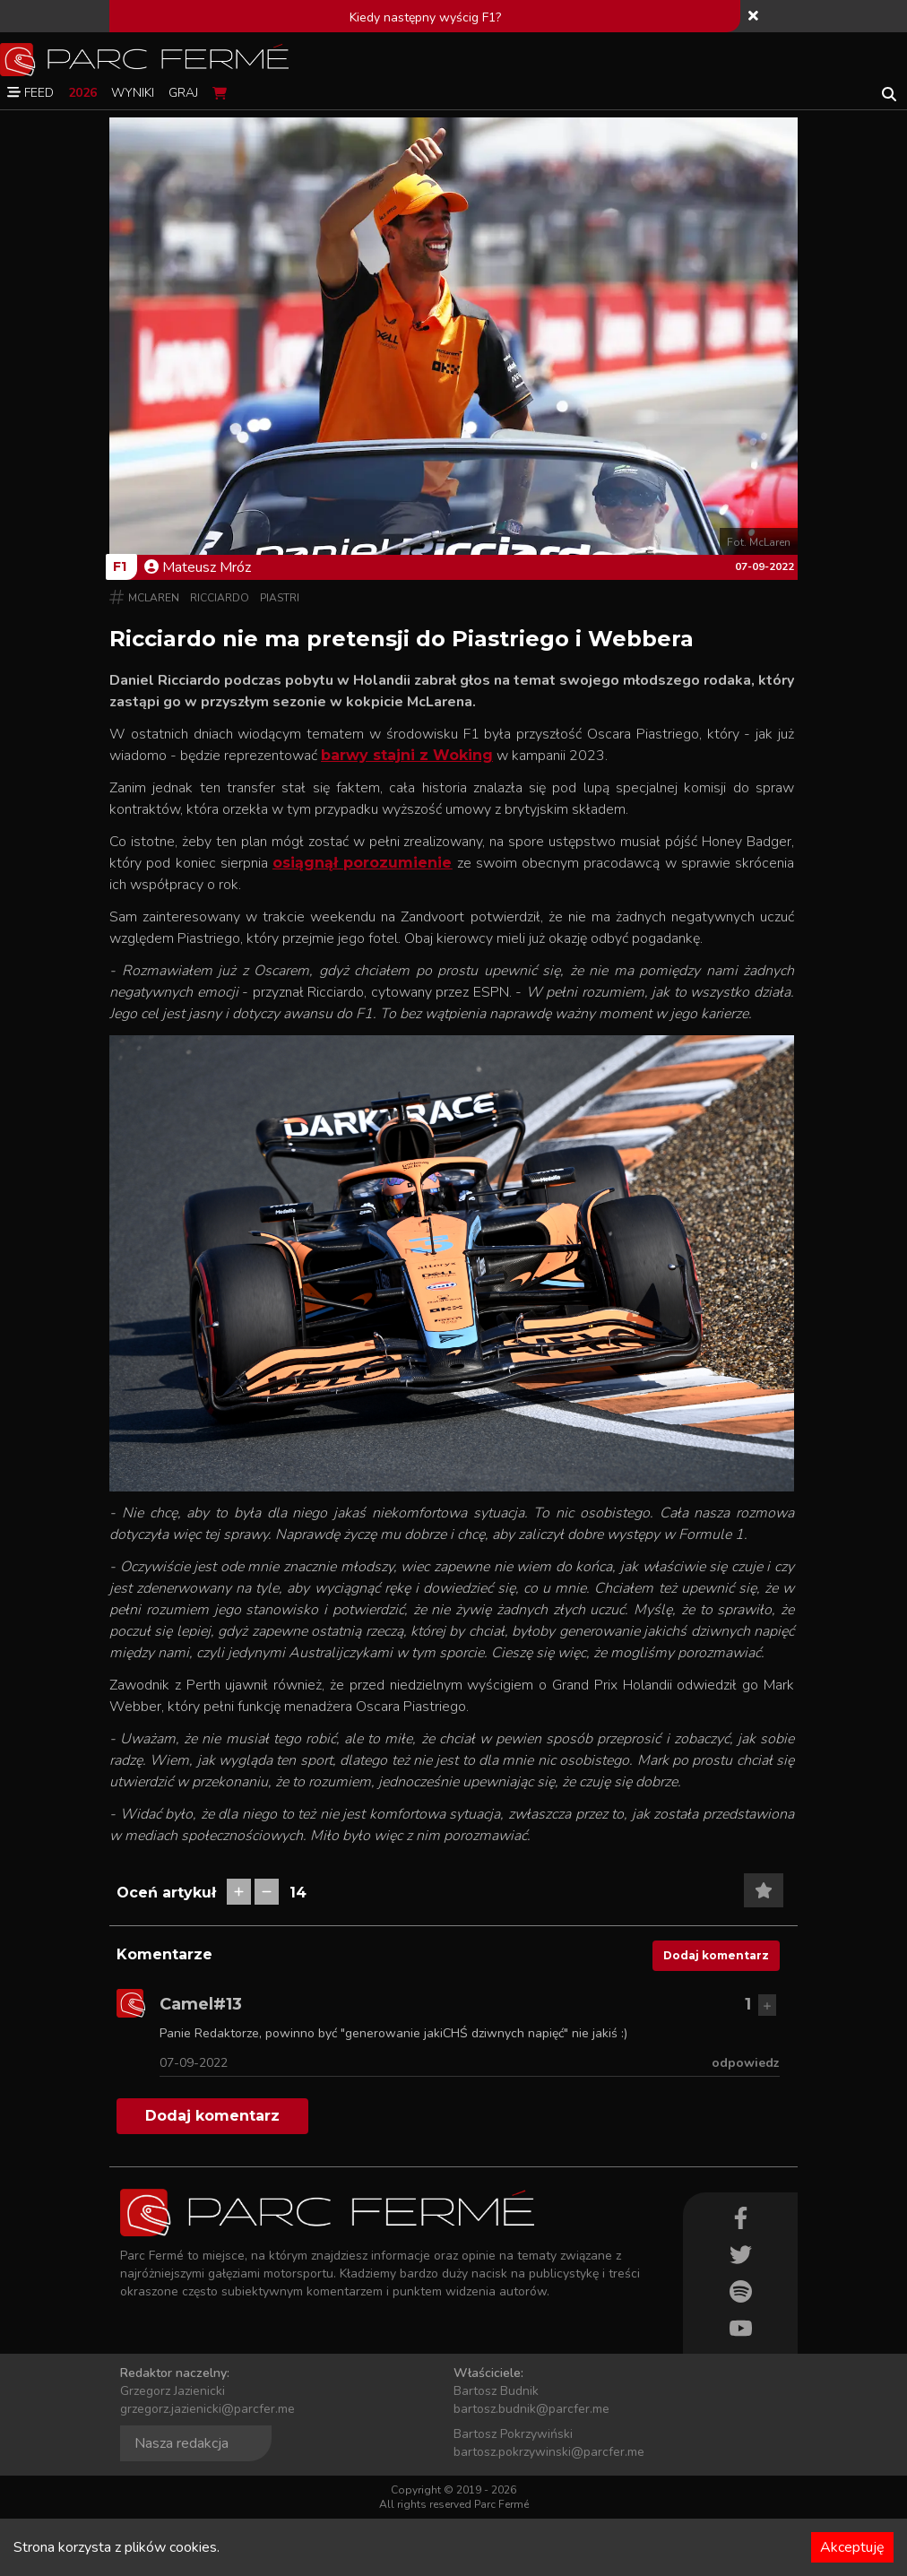 The width and height of the screenshot is (907, 2576). What do you see at coordinates (407, 755) in the screenshot?
I see `barwy stajni z Woking` at bounding box center [407, 755].